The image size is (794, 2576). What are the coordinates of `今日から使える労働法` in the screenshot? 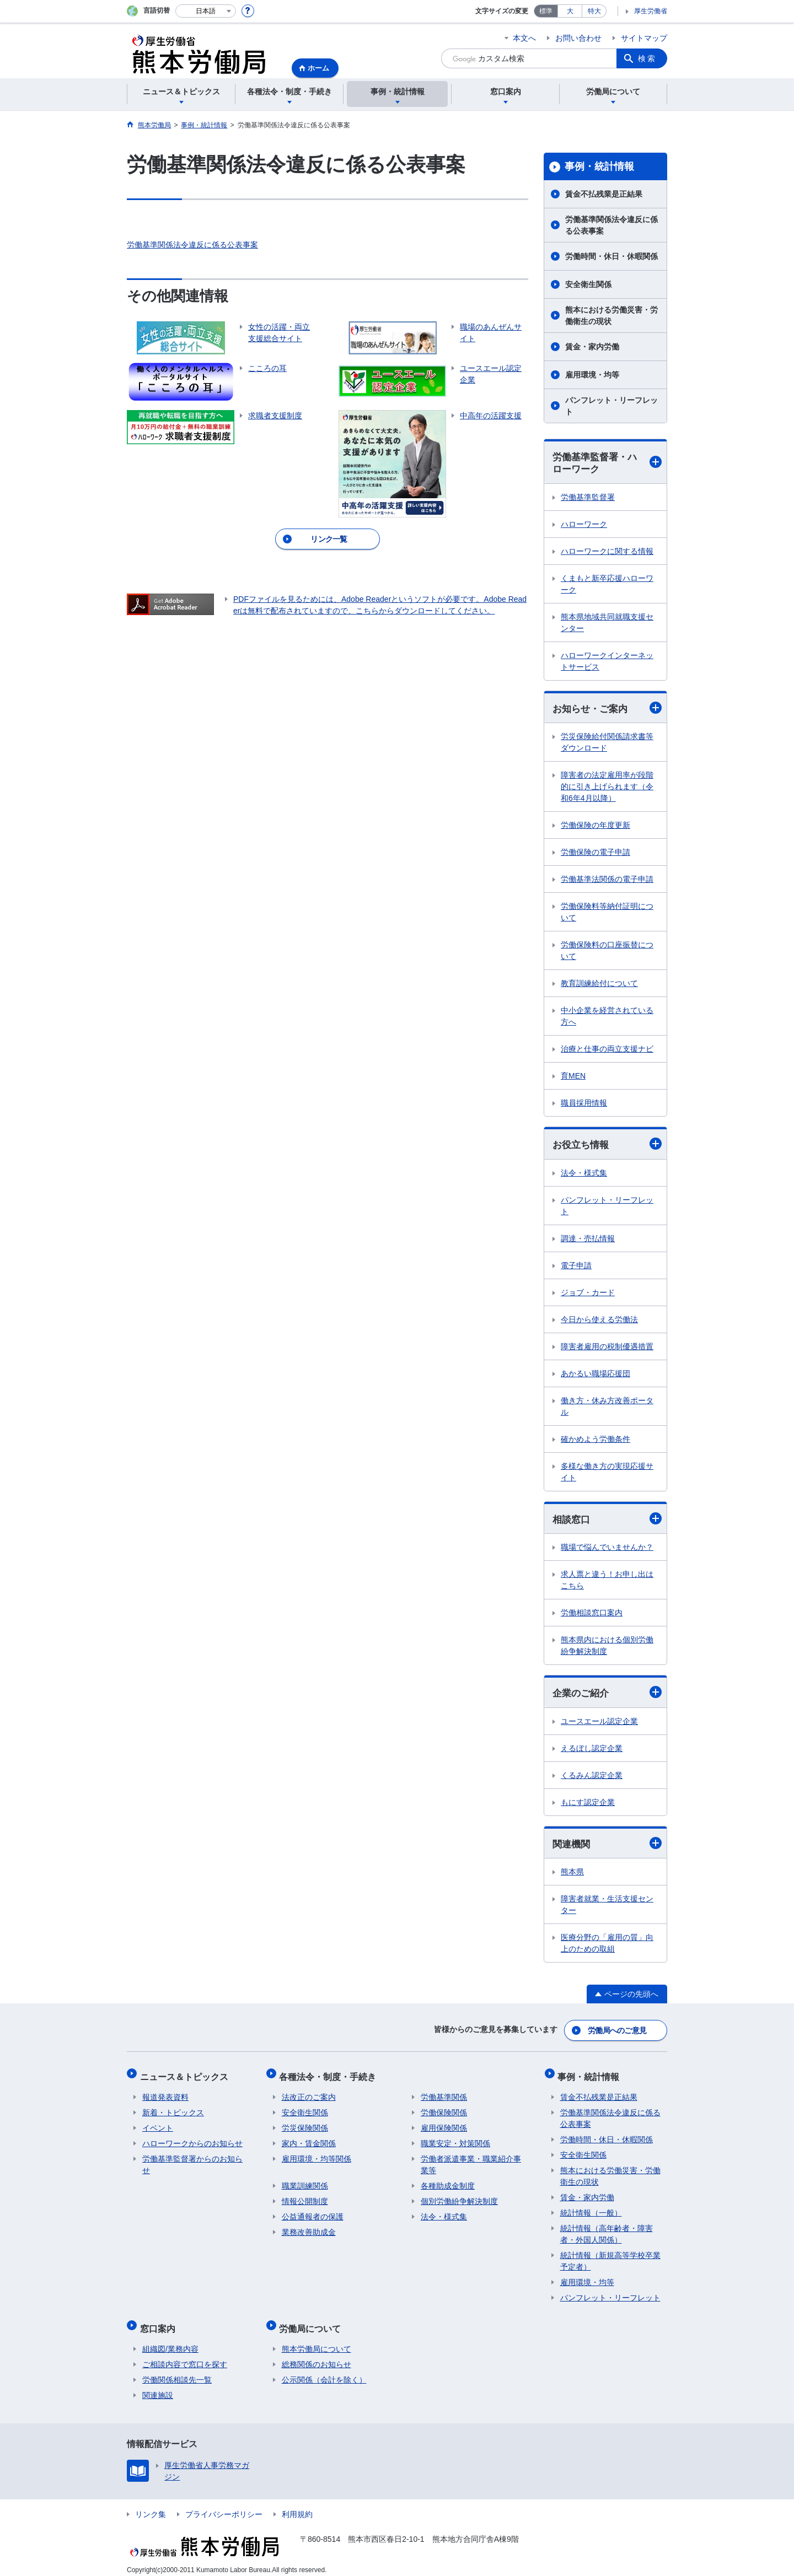 It's located at (599, 1321).